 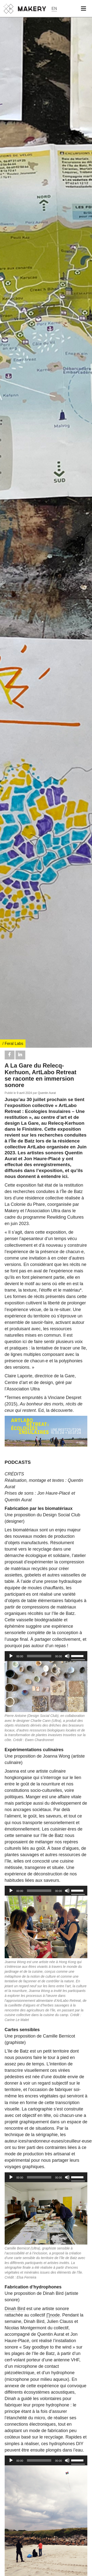 What do you see at coordinates (46, 1656) in the screenshot?
I see `[application]` at bounding box center [46, 1656].